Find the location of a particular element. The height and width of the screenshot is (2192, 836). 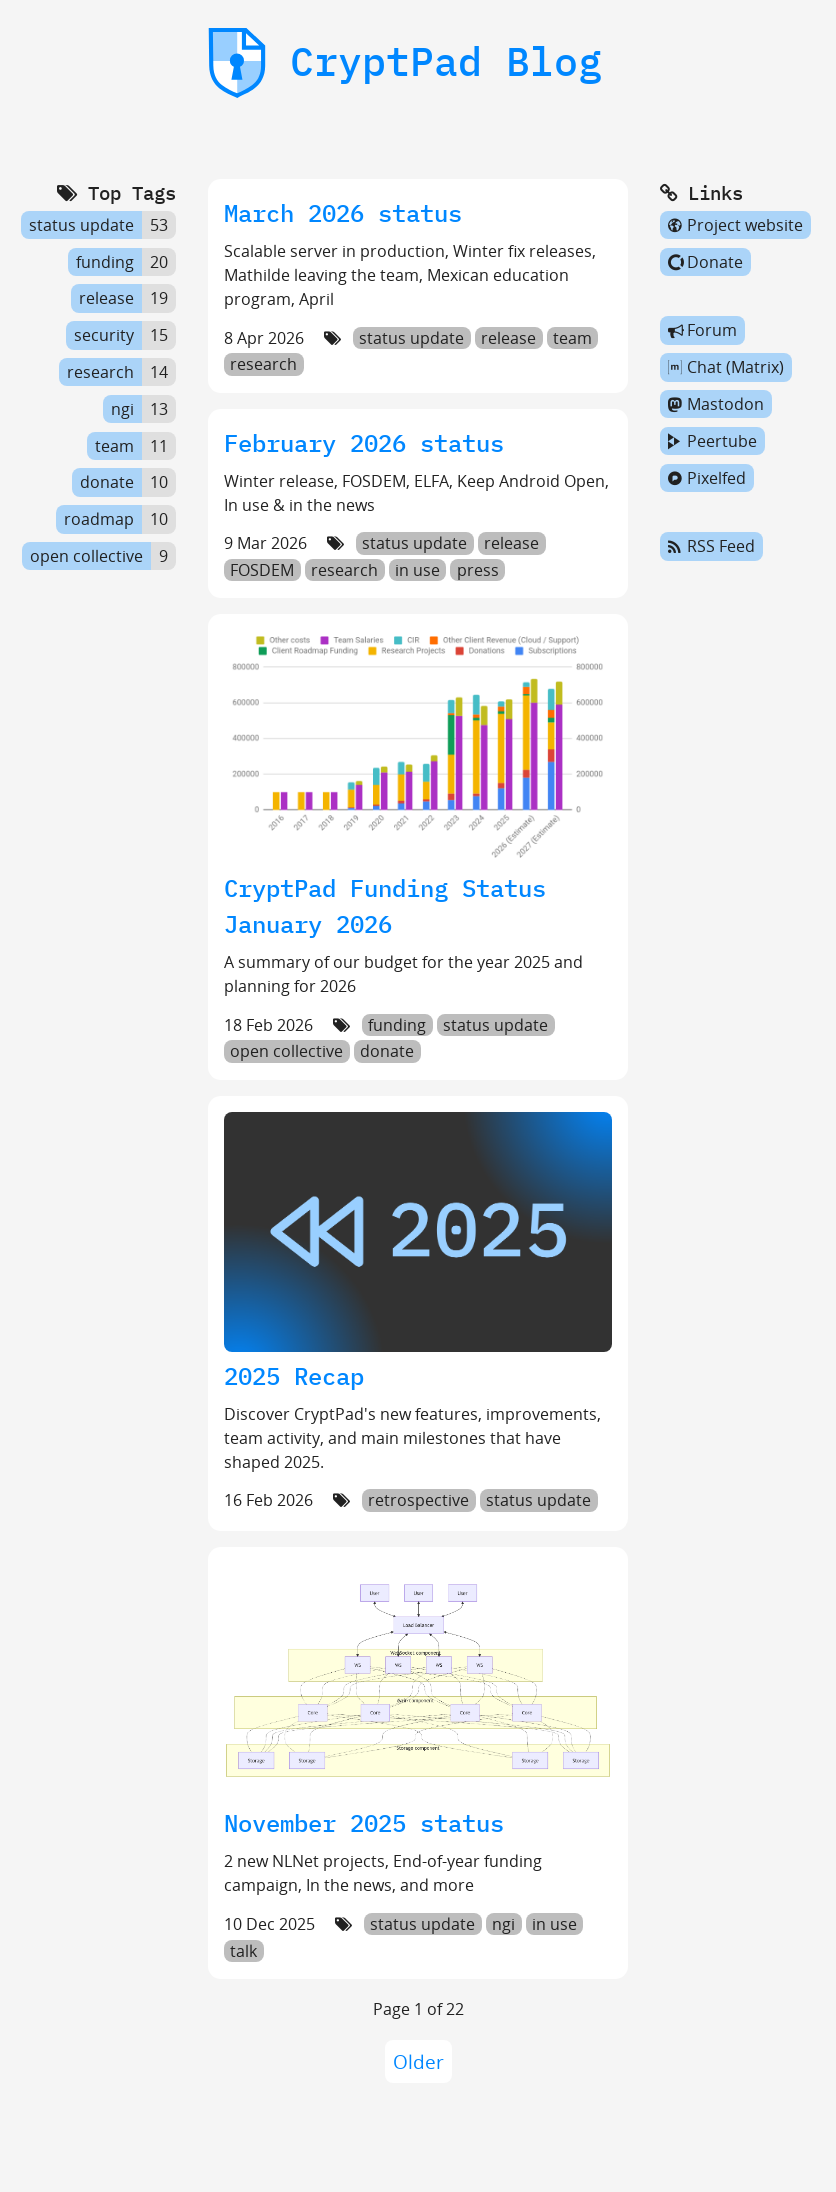

funding is located at coordinates (397, 1025).